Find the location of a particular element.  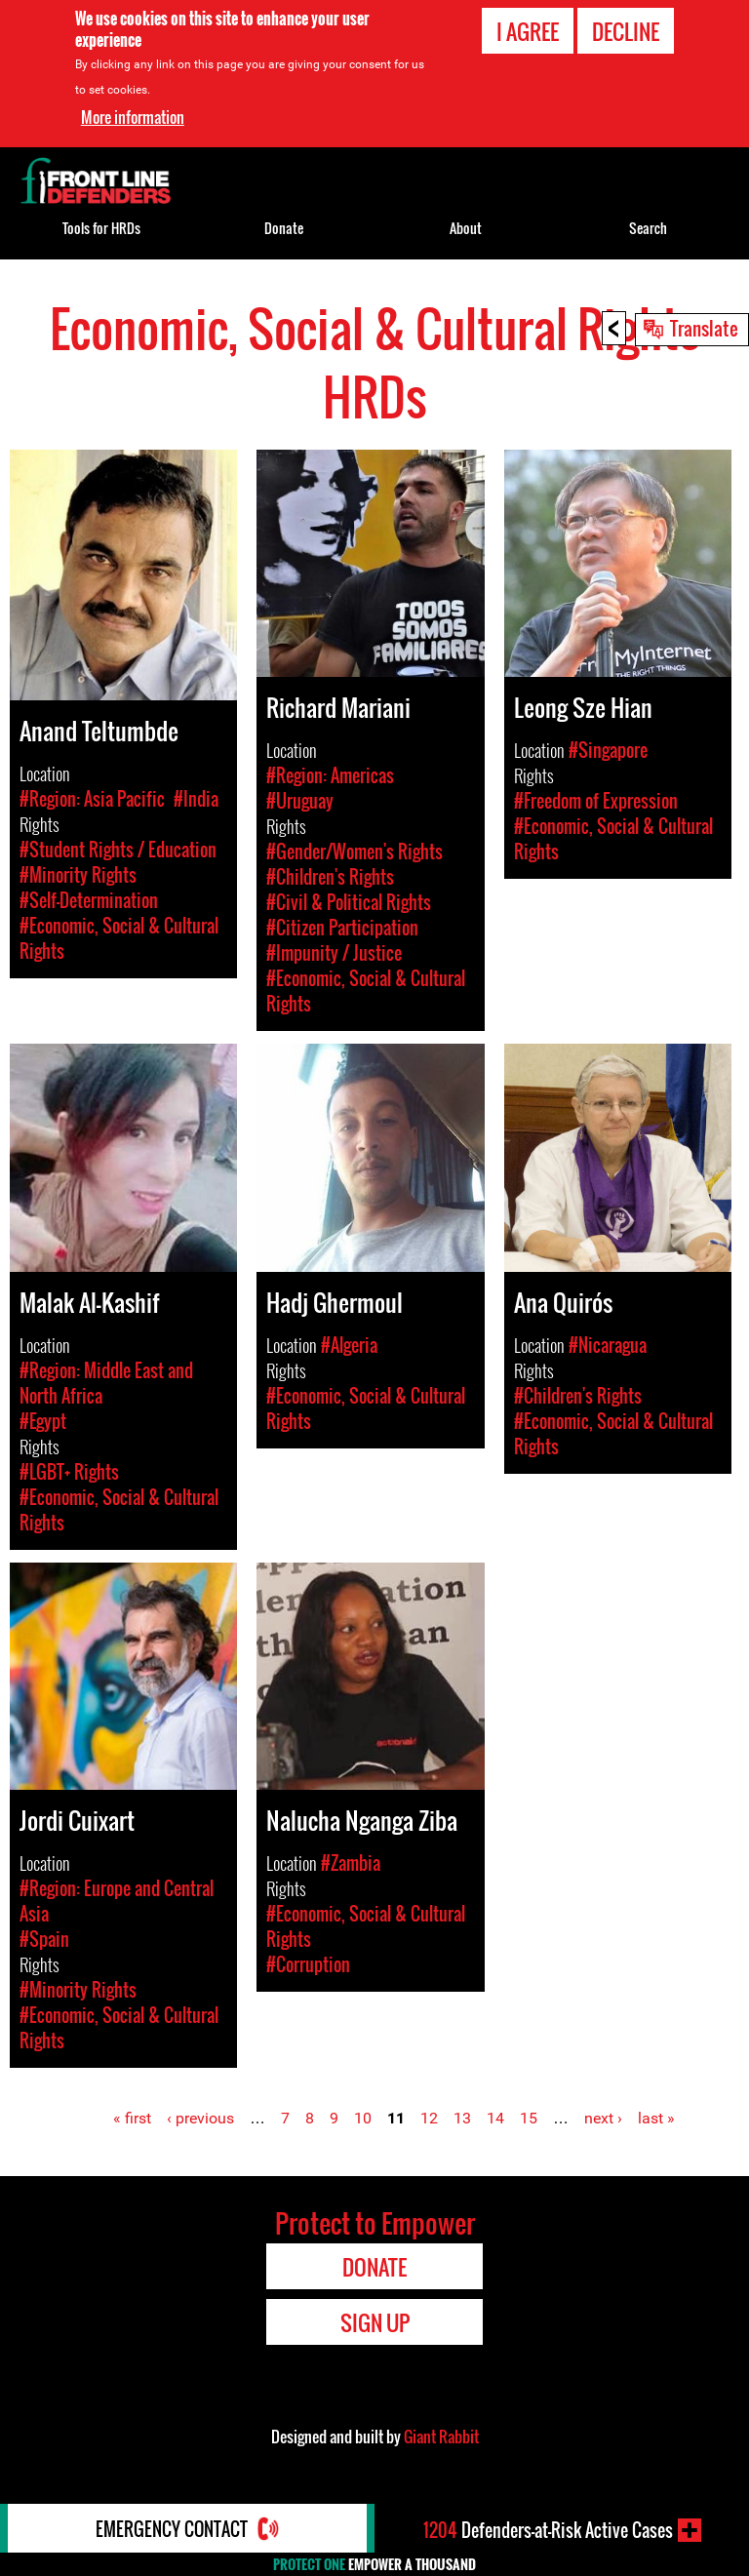

Translate is located at coordinates (704, 327).